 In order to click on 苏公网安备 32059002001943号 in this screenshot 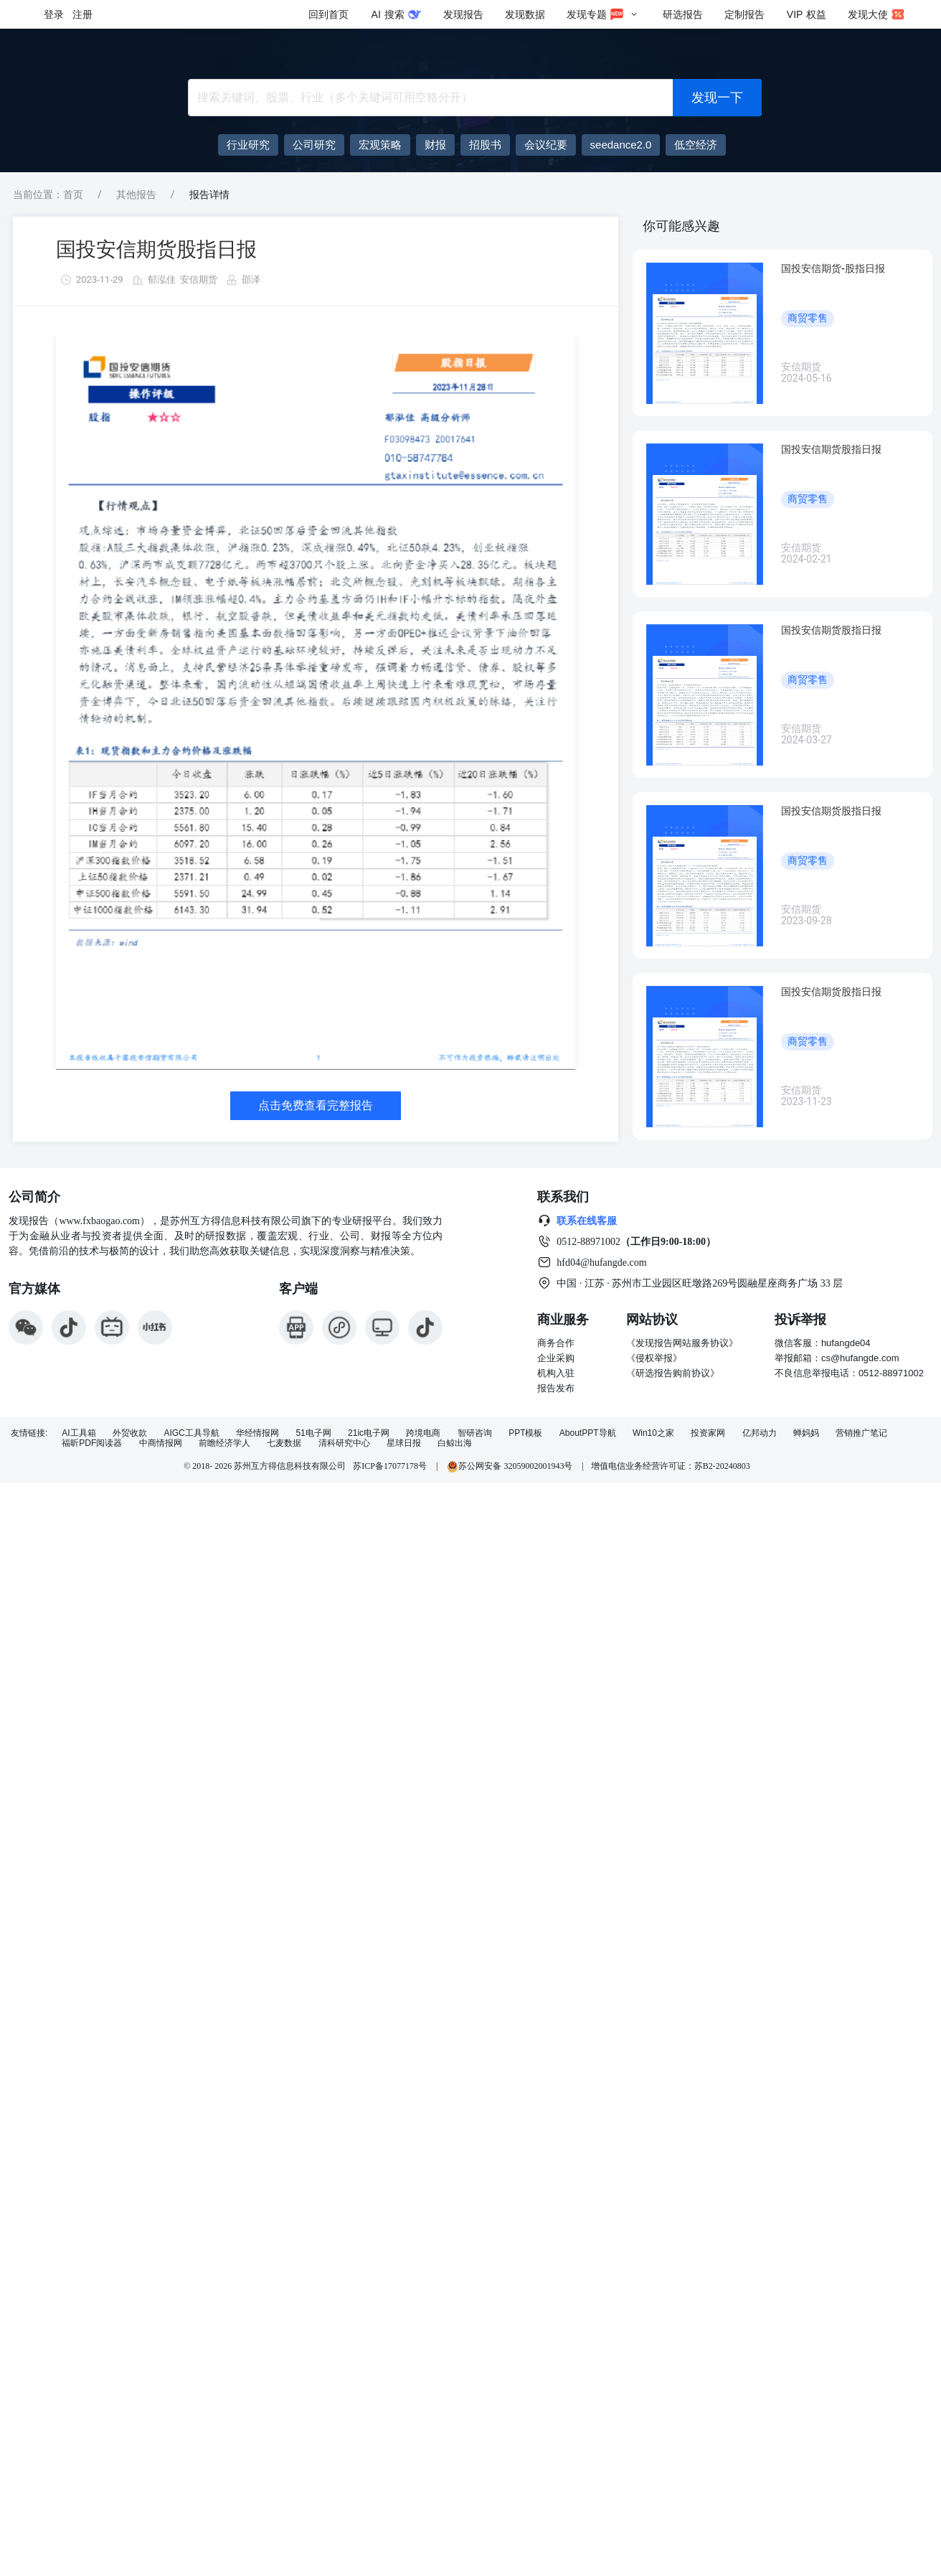, I will do `click(510, 1466)`.